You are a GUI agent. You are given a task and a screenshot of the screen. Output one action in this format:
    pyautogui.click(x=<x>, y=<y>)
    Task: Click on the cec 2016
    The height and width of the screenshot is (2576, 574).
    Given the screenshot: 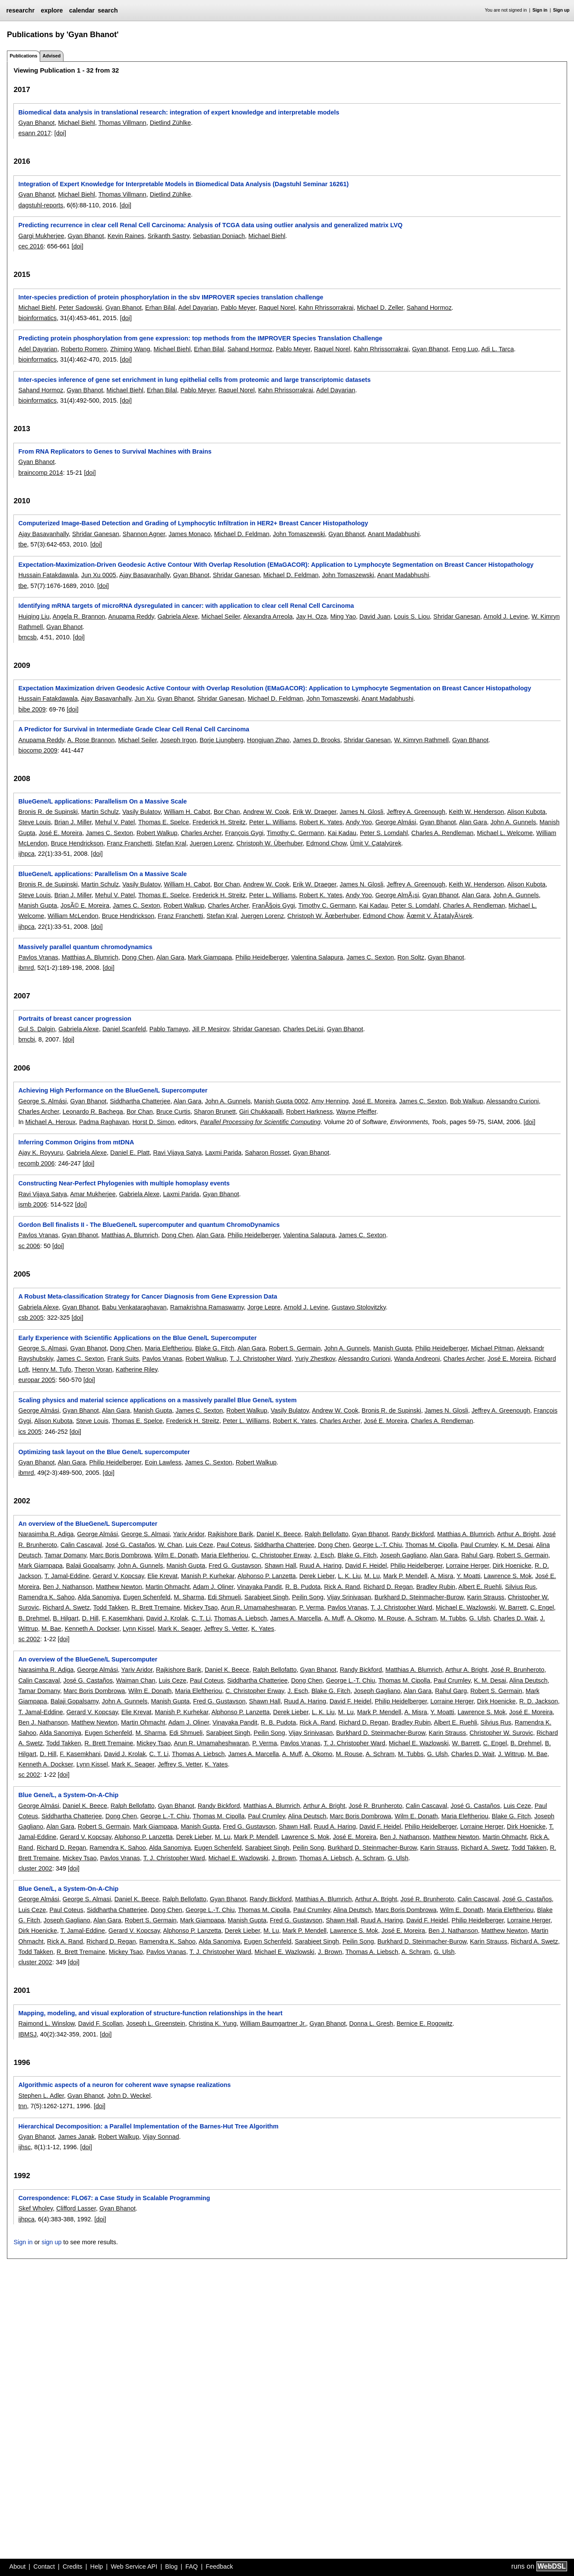 What is the action you would take?
    pyautogui.click(x=30, y=246)
    